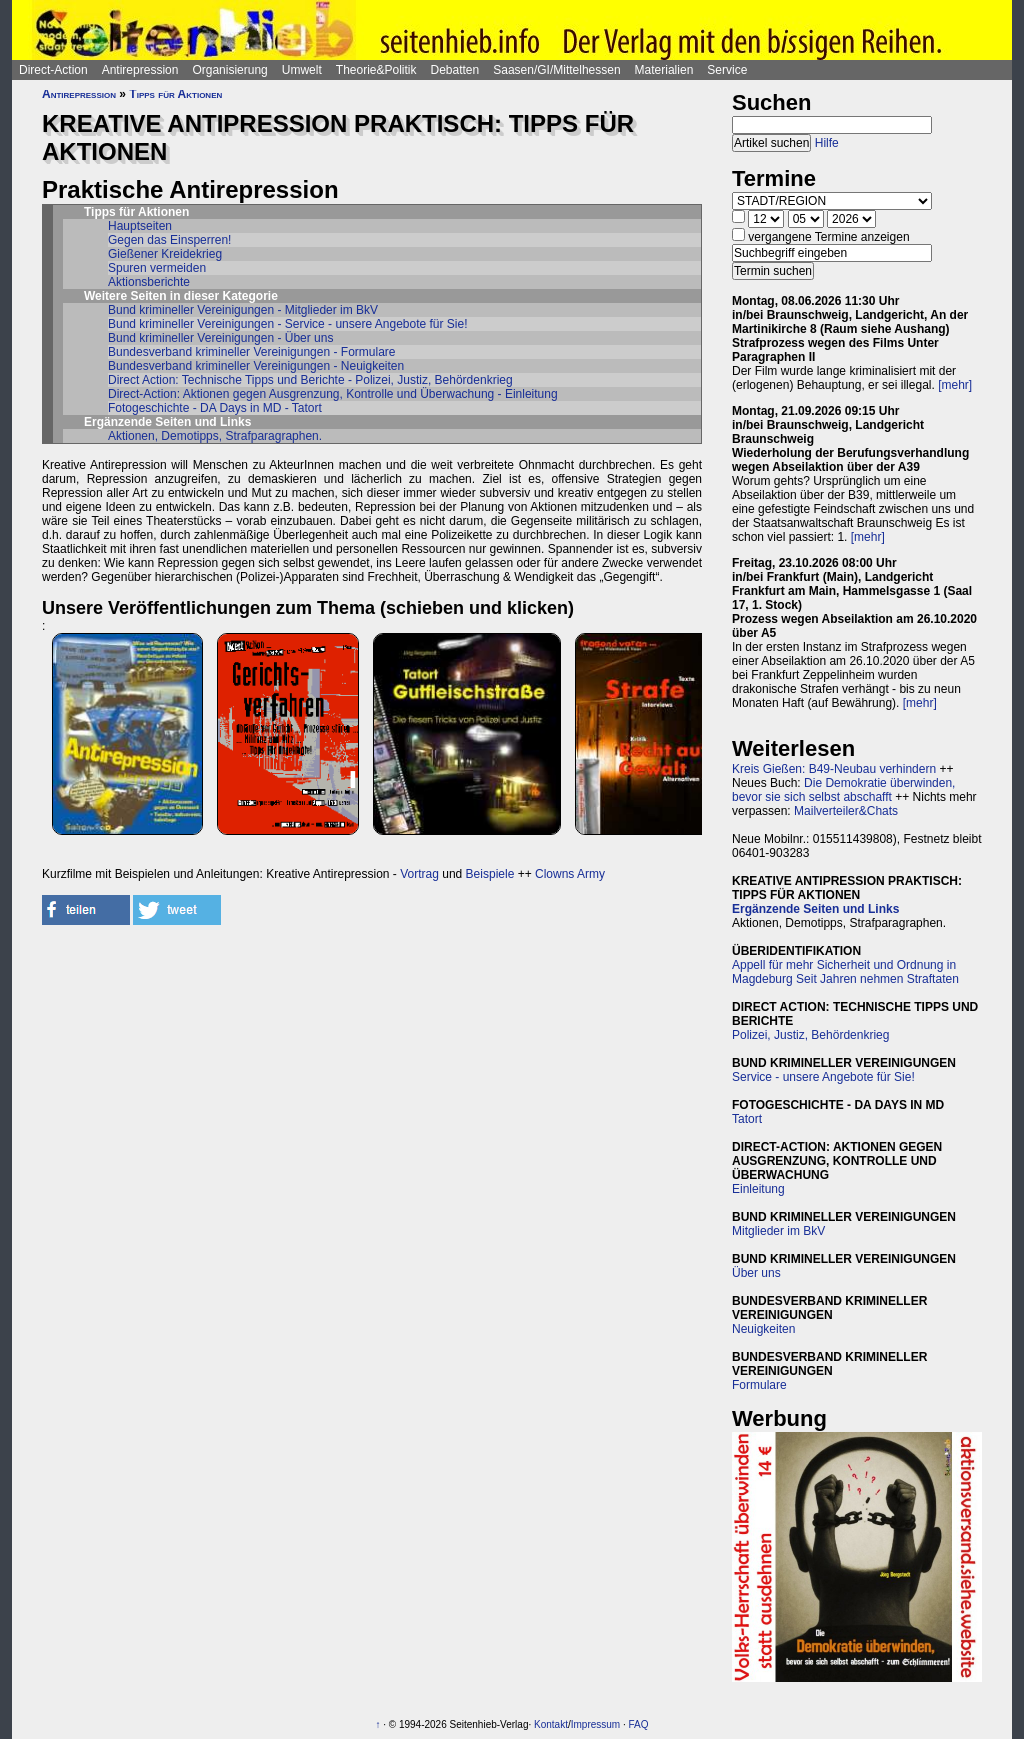  What do you see at coordinates (778, 1231) in the screenshot?
I see `Mitglieder im BkV` at bounding box center [778, 1231].